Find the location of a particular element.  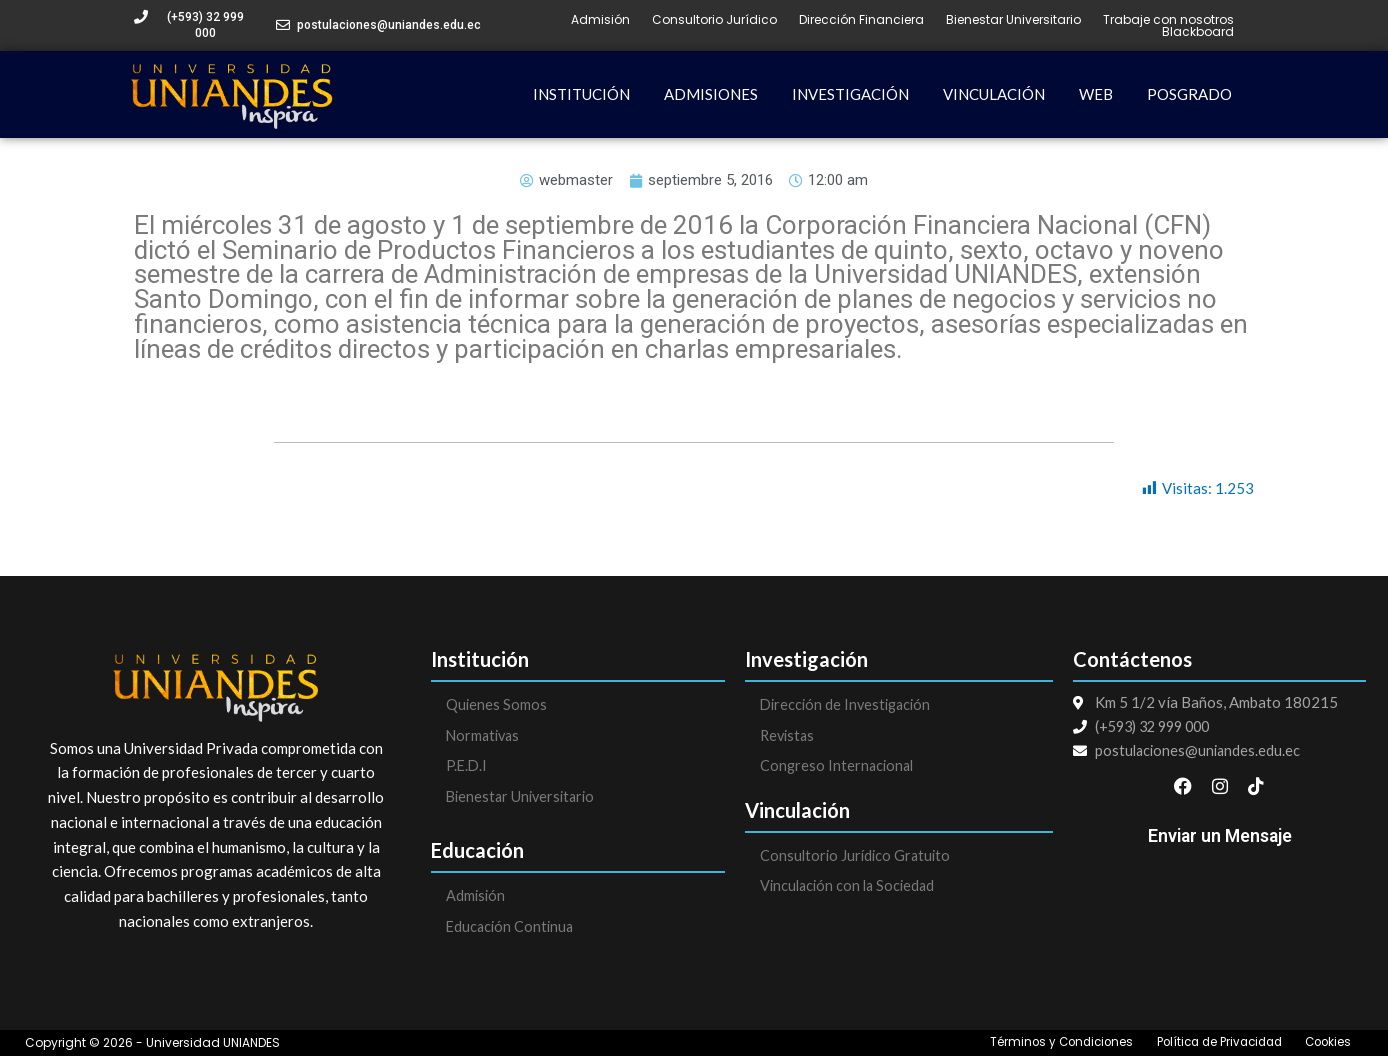

Trabaje con nosotros is located at coordinates (1168, 20).